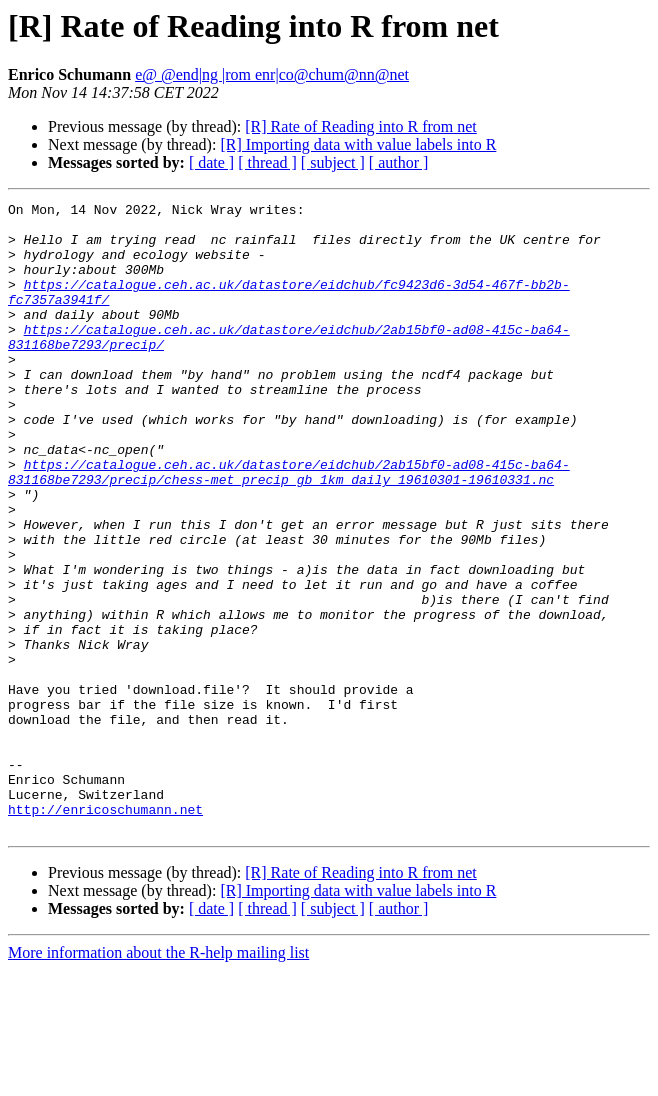 The image size is (658, 1096). What do you see at coordinates (211, 162) in the screenshot?
I see `[ date ]` at bounding box center [211, 162].